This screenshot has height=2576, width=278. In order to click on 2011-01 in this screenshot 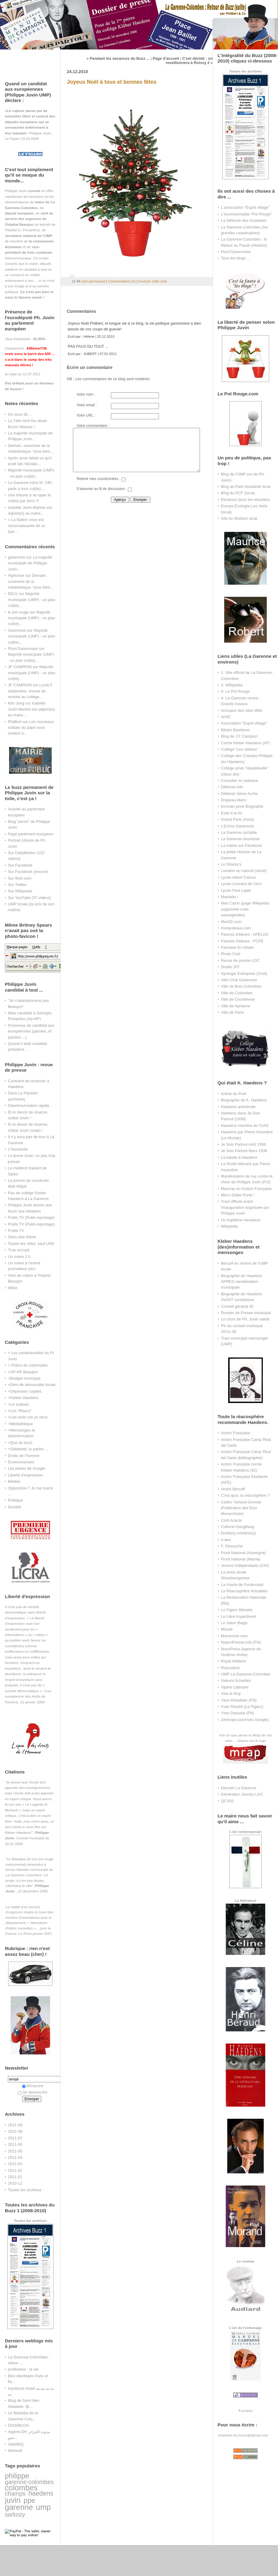, I will do `click(15, 2177)`.